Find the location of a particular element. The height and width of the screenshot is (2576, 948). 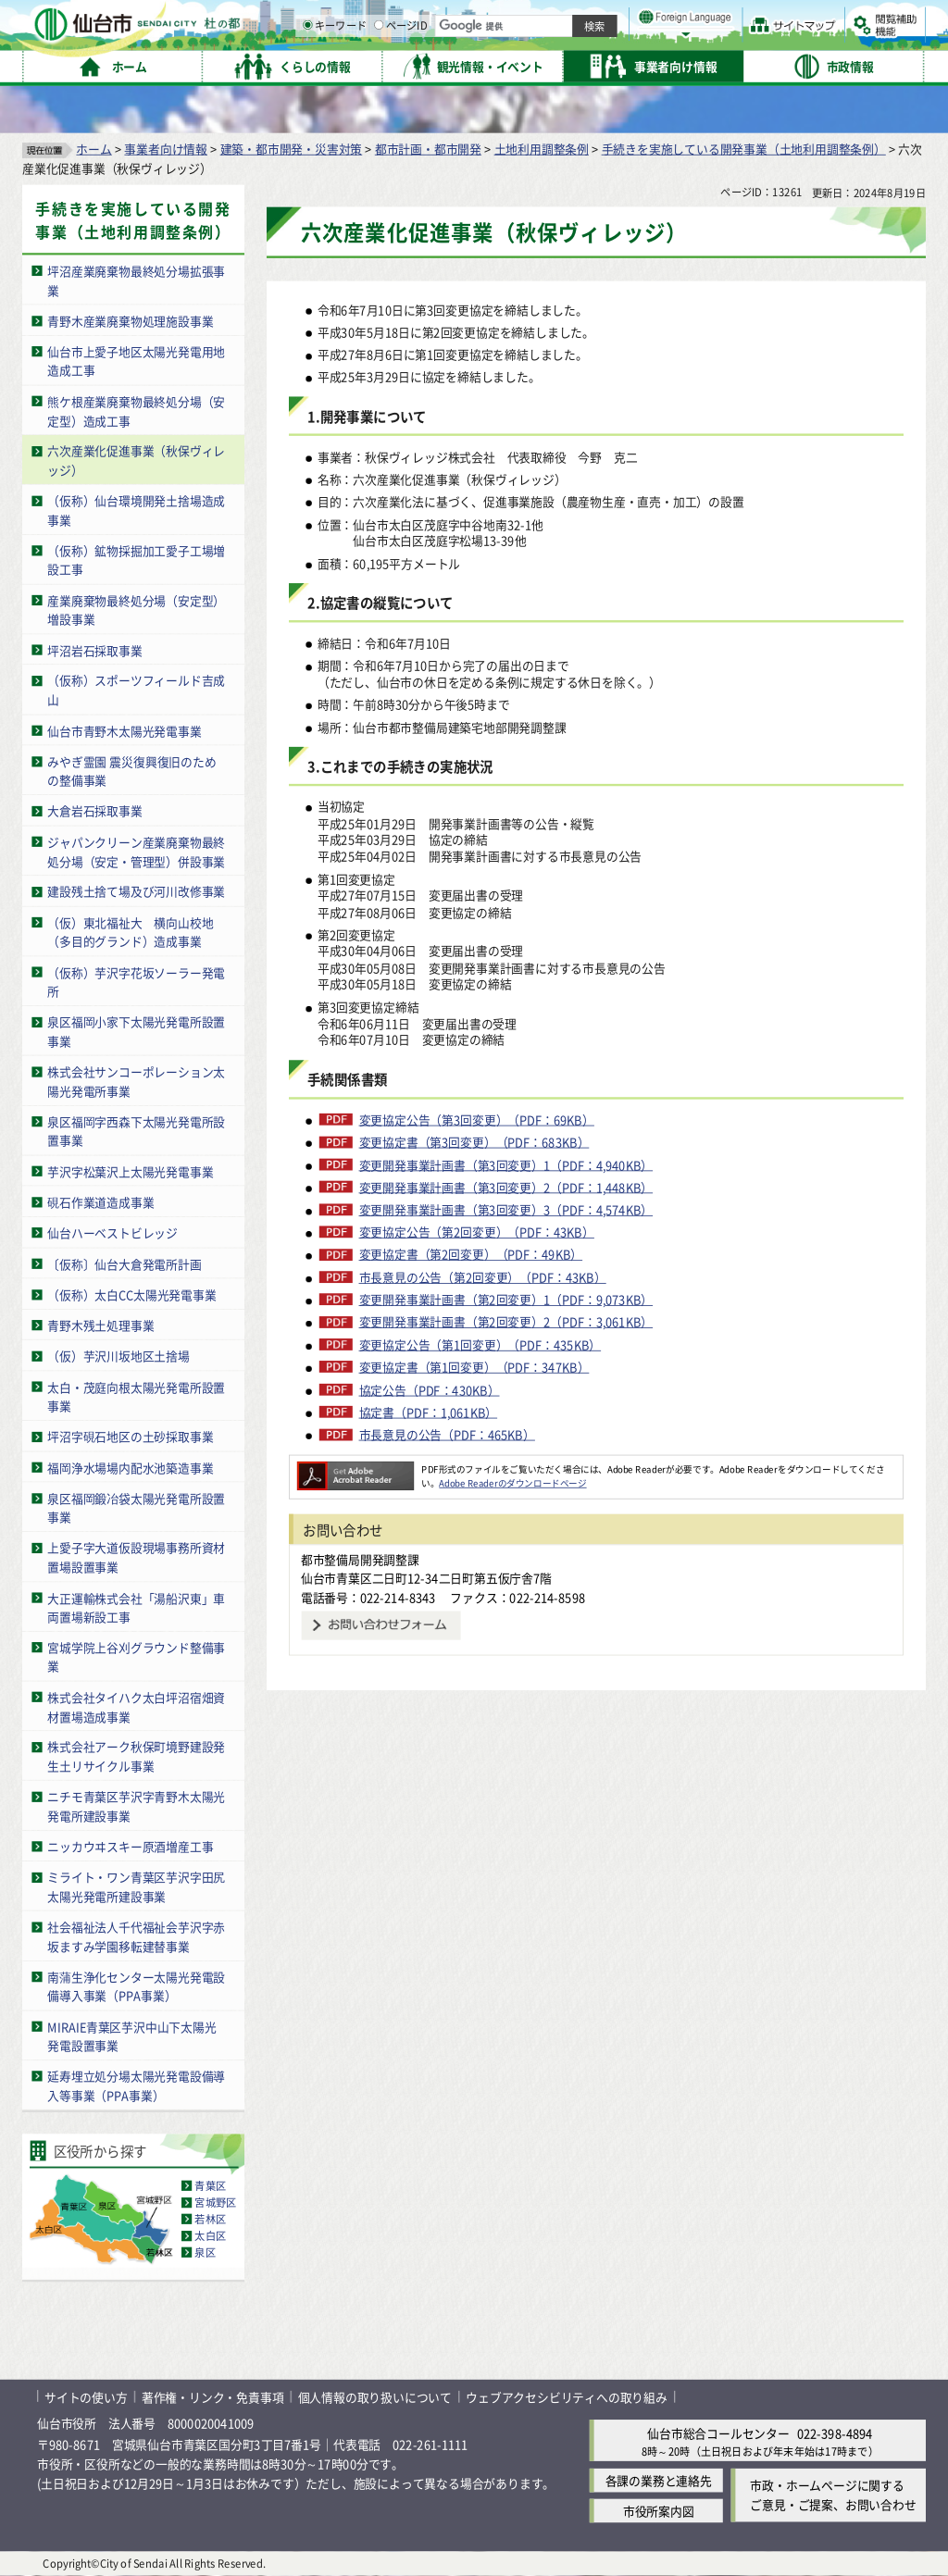

市長意見の公告（PDF：465KB） is located at coordinates (447, 1434).